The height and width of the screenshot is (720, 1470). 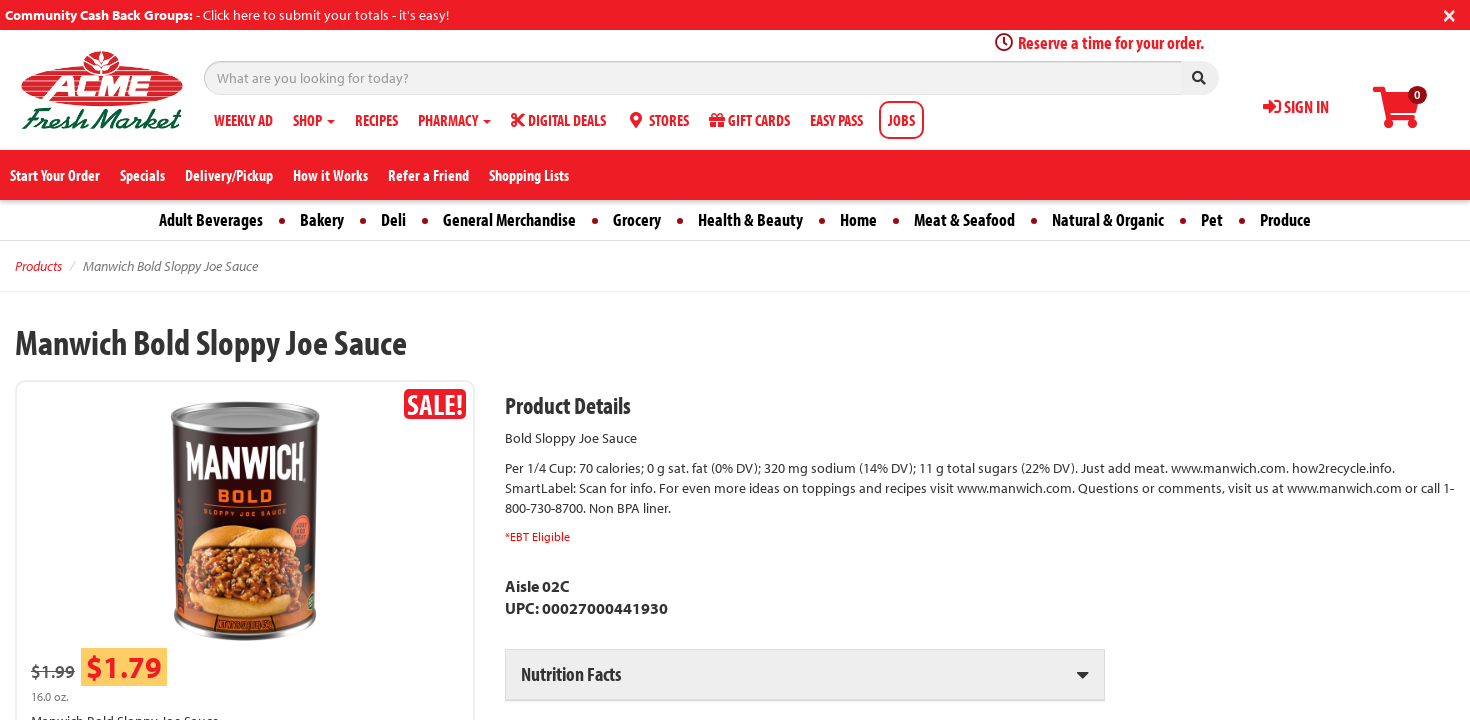 I want to click on How it Works, so click(x=330, y=175).